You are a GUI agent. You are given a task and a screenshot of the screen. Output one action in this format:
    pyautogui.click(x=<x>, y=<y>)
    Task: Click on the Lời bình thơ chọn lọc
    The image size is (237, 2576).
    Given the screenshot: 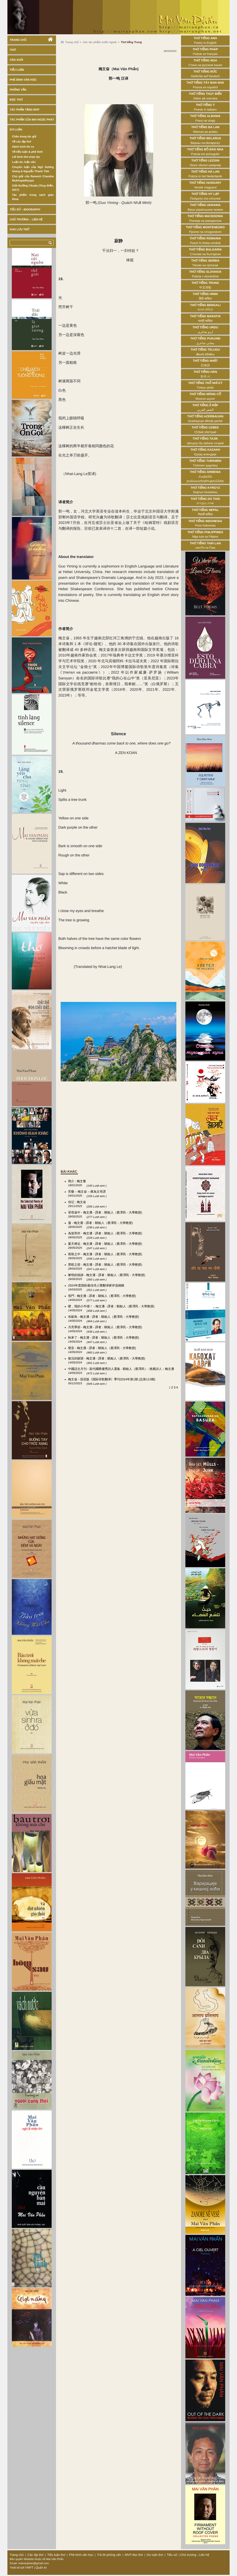 What is the action you would take?
    pyautogui.click(x=26, y=156)
    